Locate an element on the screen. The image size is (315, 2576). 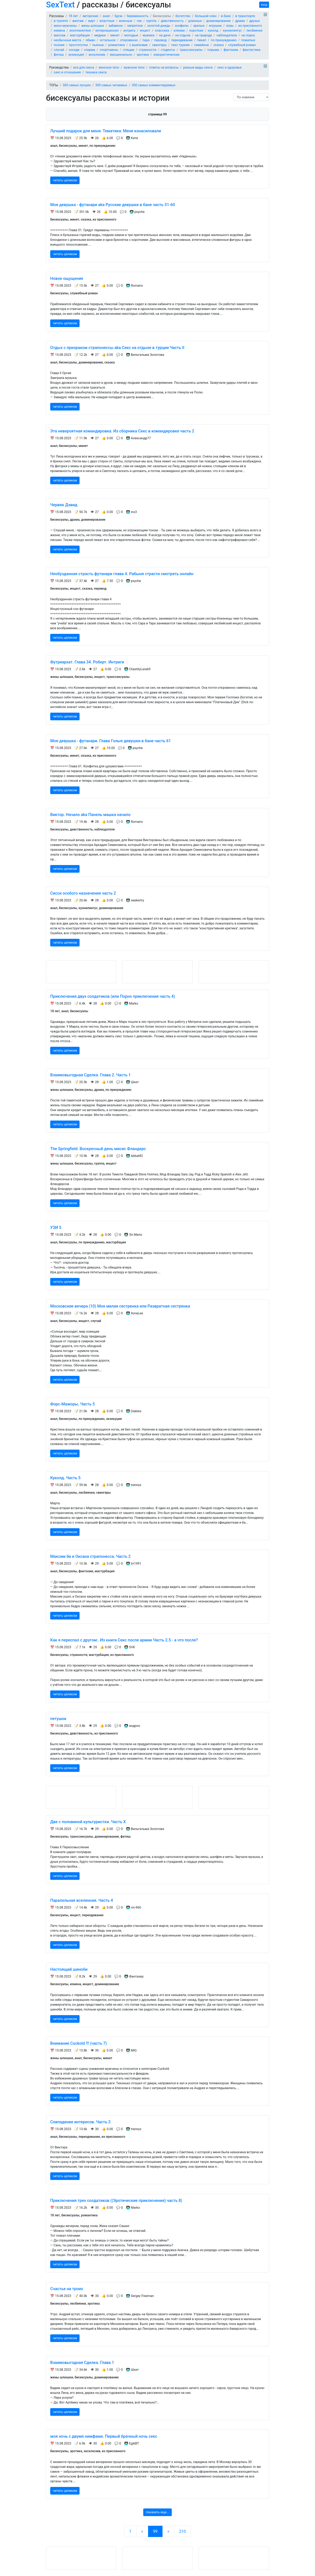
молодые is located at coordinates (131, 35).